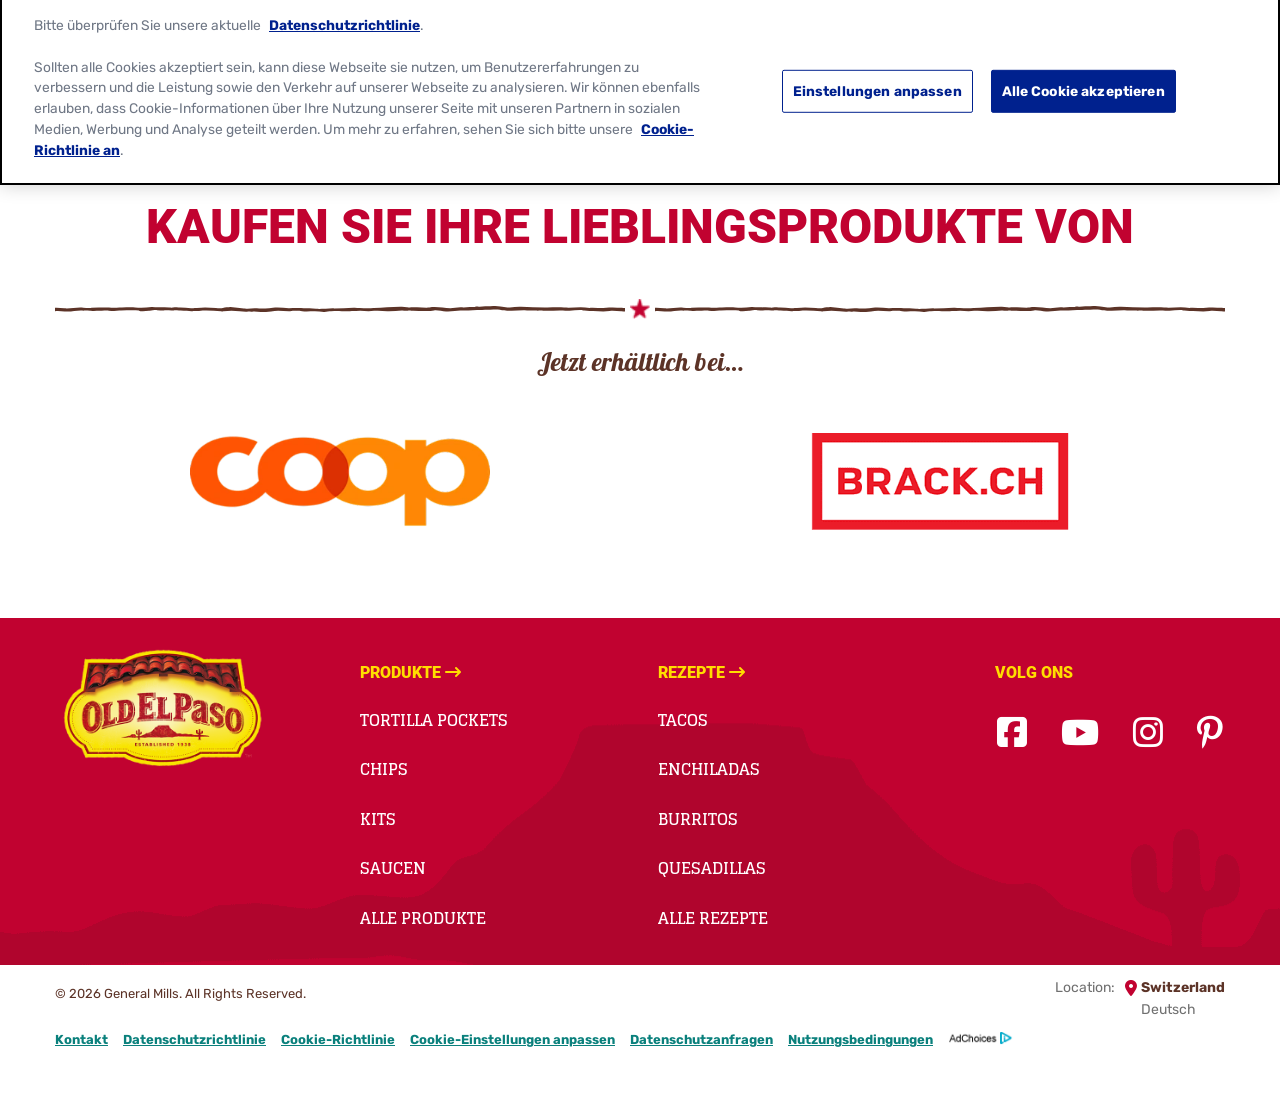 The height and width of the screenshot is (1100, 1280). Describe the element at coordinates (1083, 82) in the screenshot. I see `Alle Cookie akzeptieren` at that location.